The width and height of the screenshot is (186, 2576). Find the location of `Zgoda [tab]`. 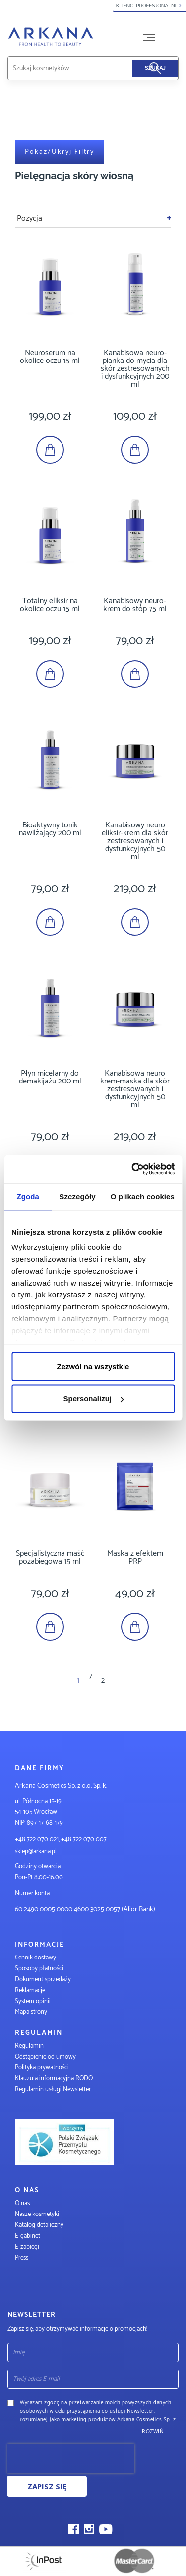

Zgoda [tab] is located at coordinates (27, 1196).